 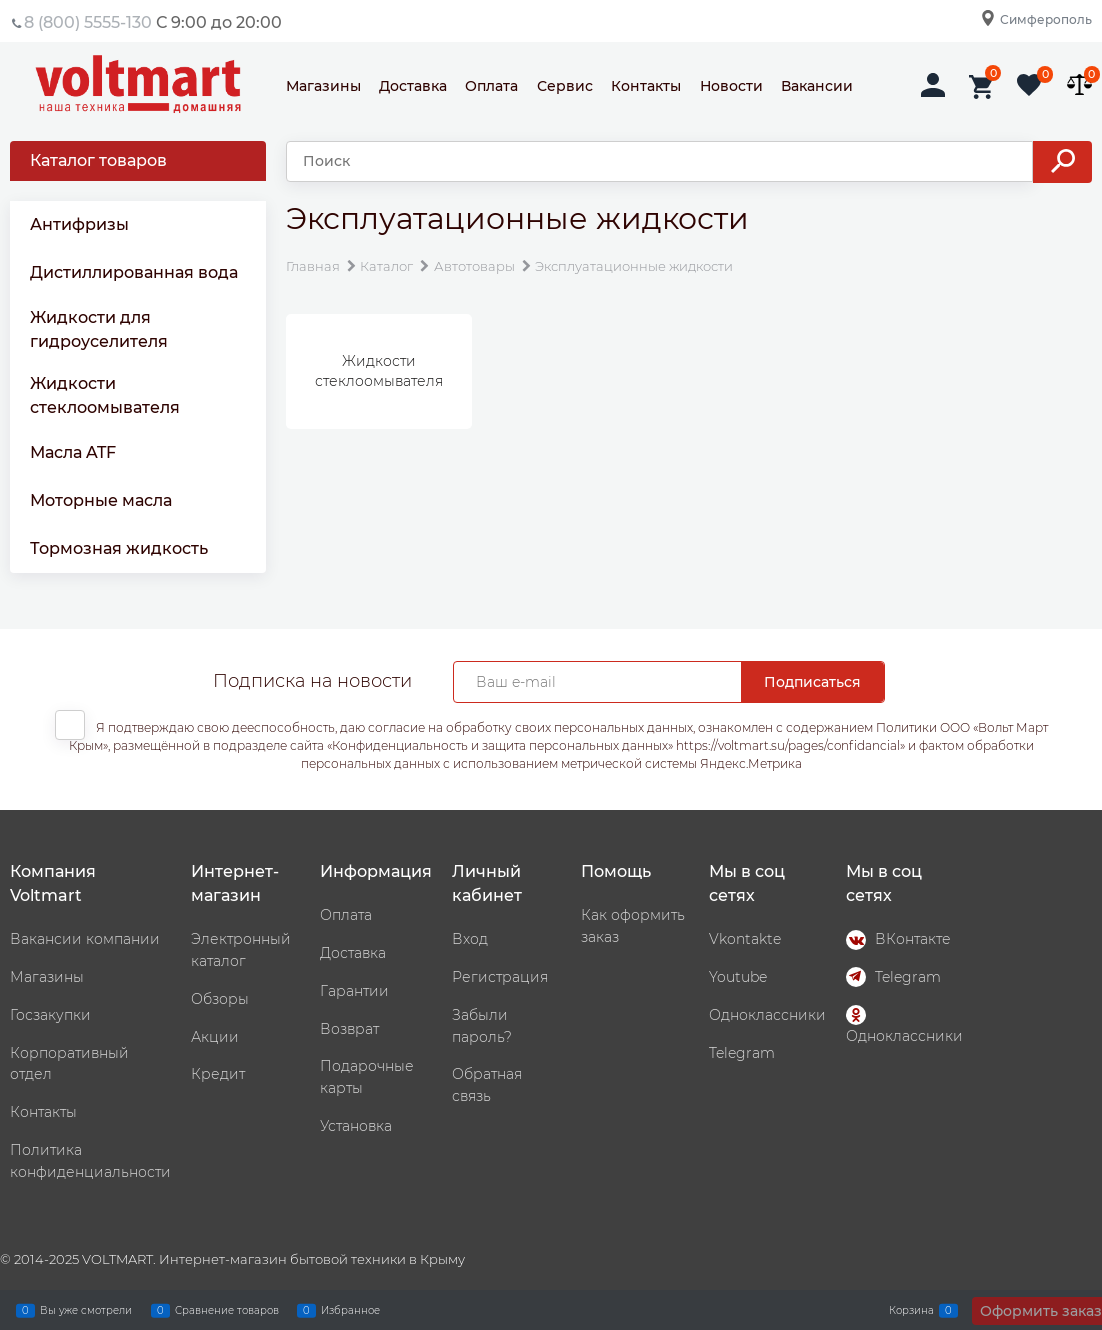 I want to click on Каталог товаров, so click(x=98, y=160).